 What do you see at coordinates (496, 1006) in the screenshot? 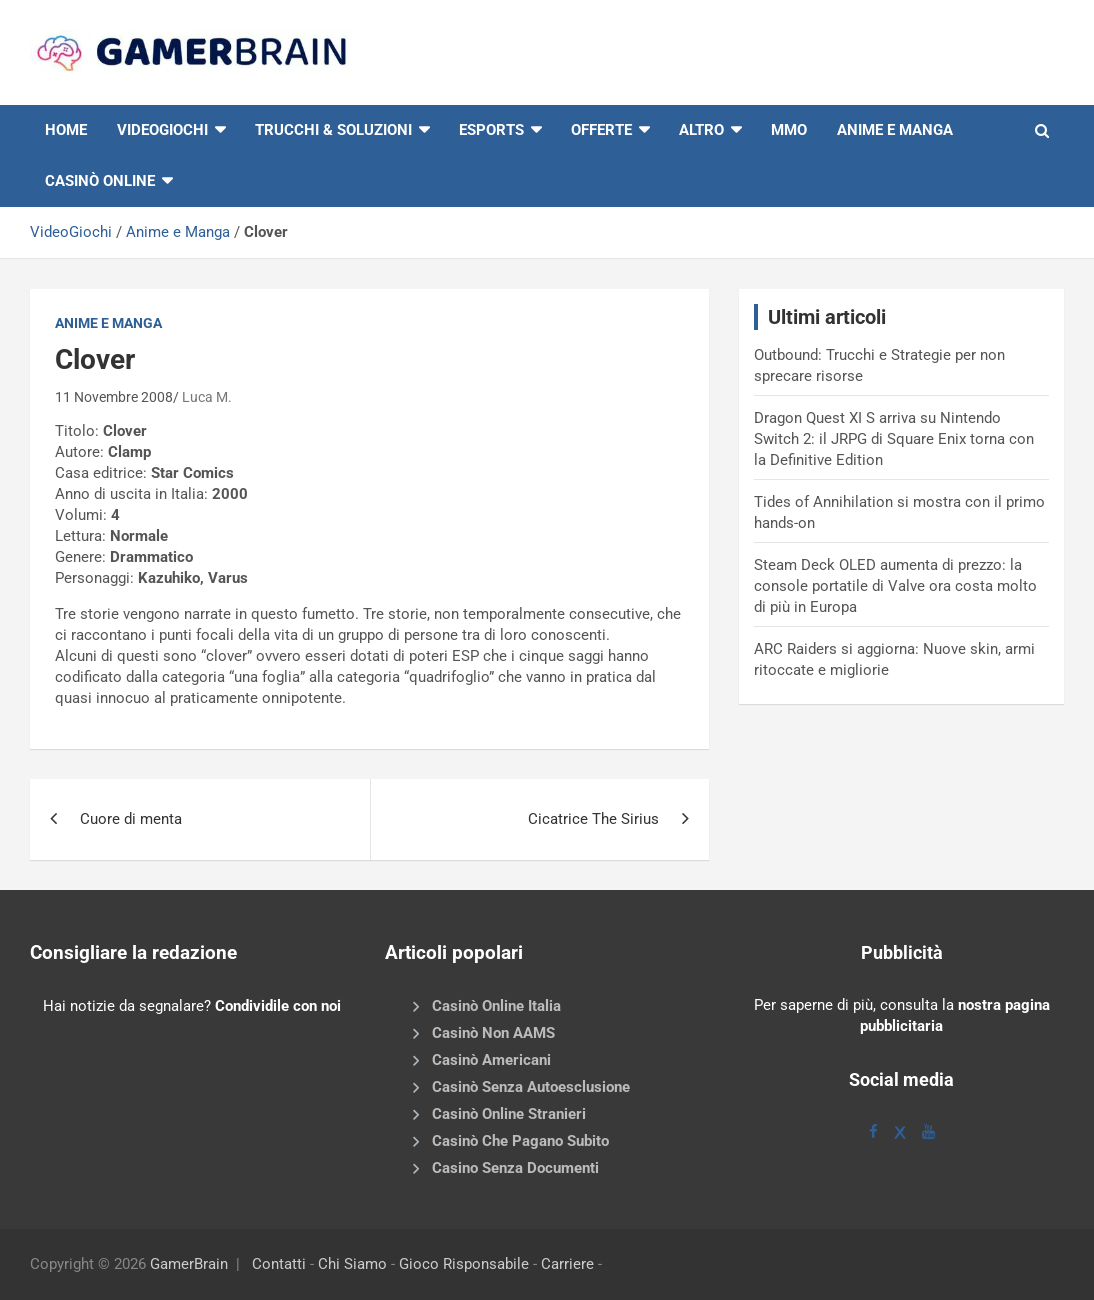
I see `Casinò Online Italia` at bounding box center [496, 1006].